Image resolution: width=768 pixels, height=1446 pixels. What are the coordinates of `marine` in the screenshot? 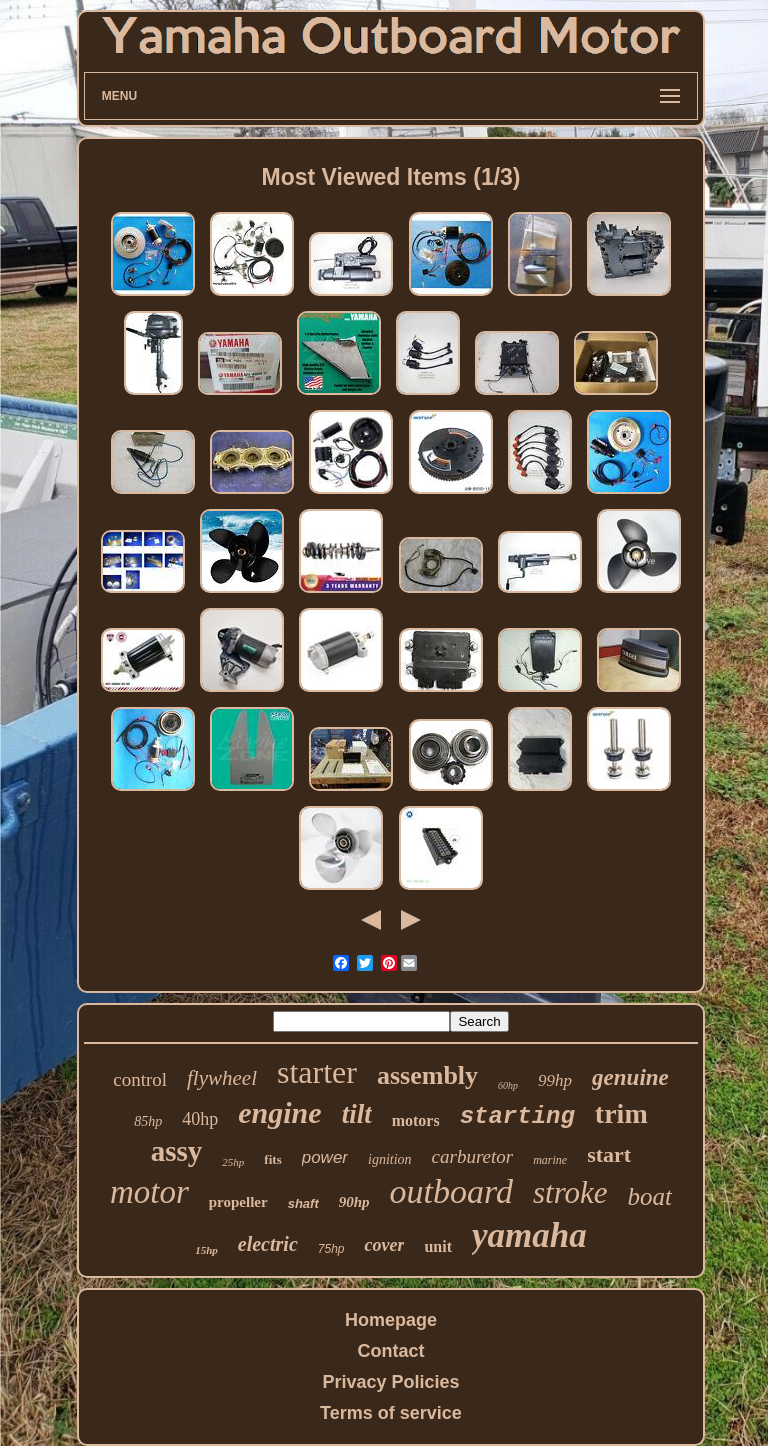 It's located at (550, 1160).